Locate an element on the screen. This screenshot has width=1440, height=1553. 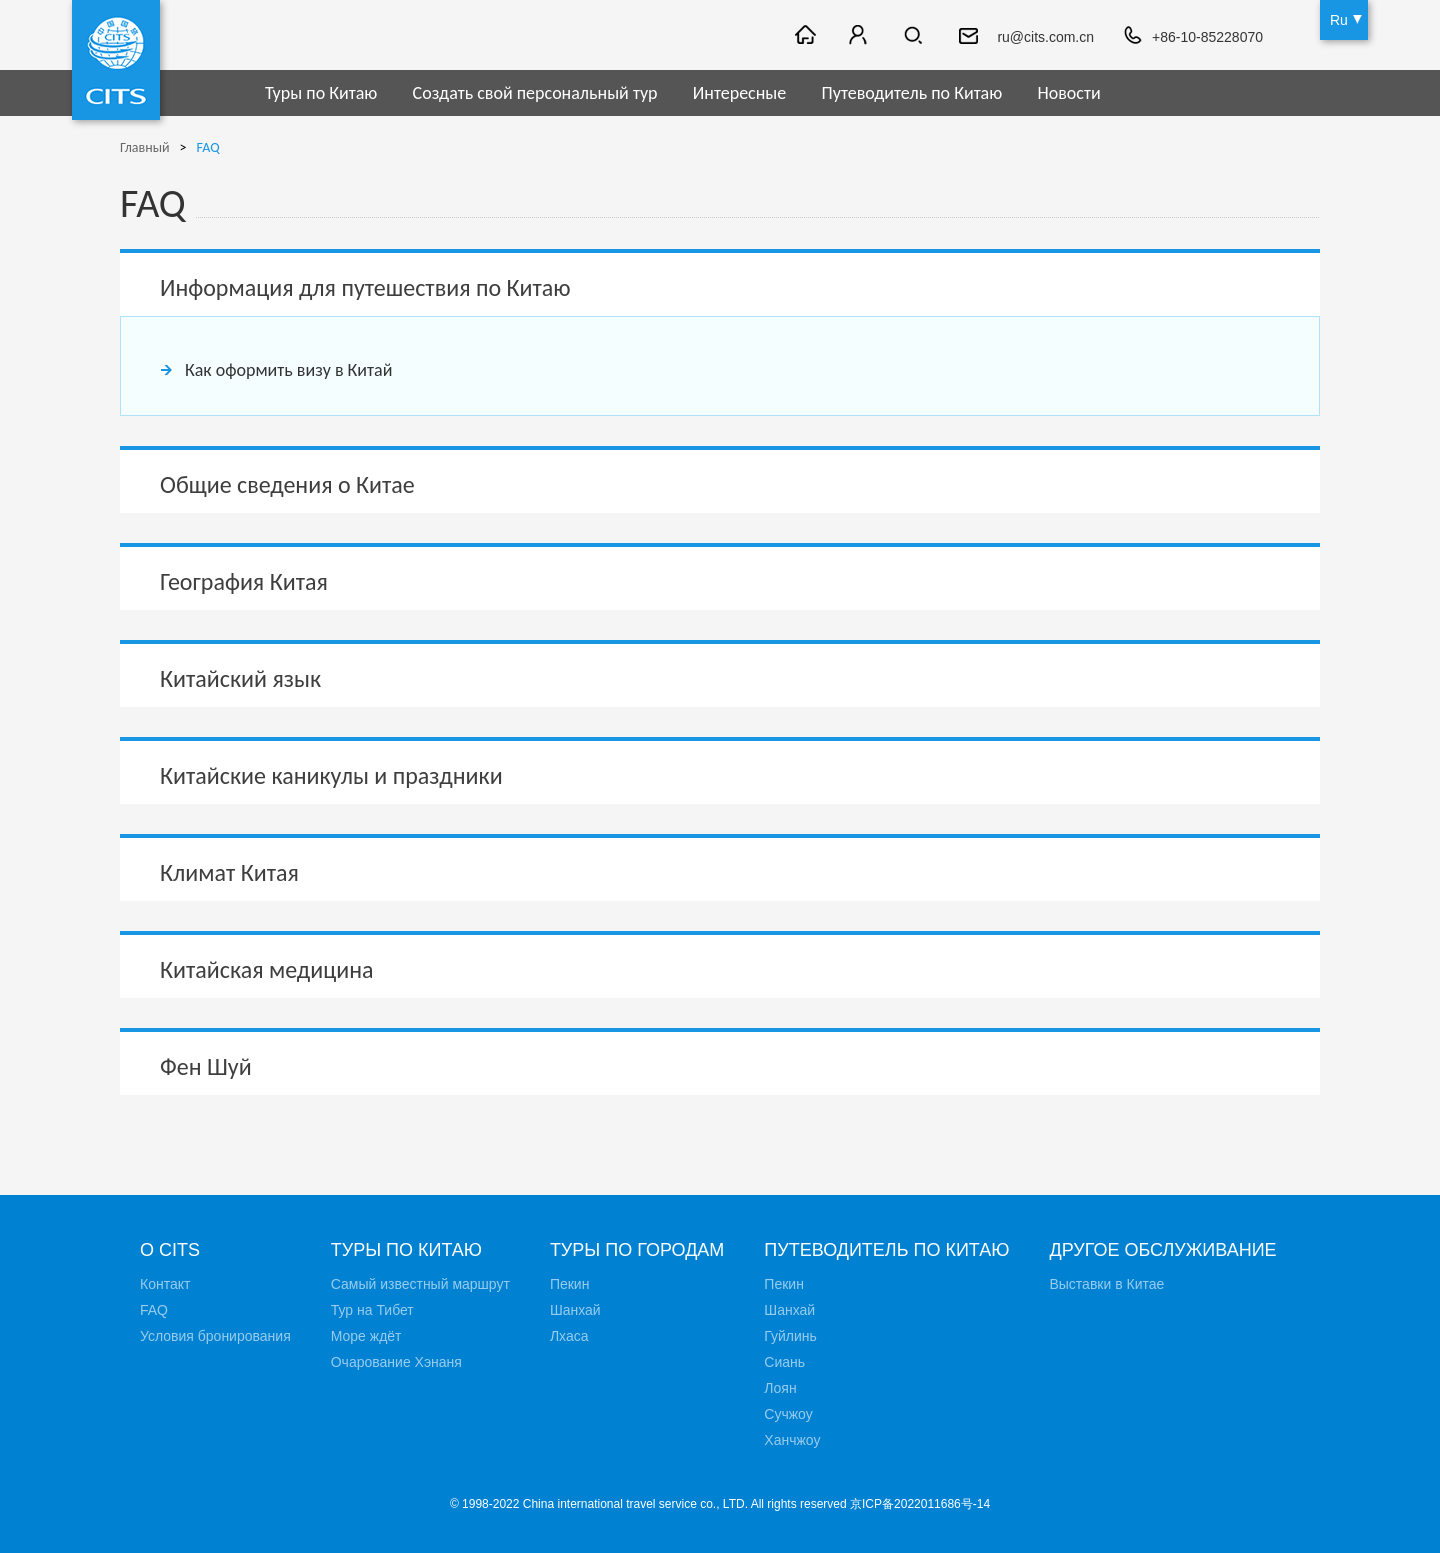
Шанхай is located at coordinates (575, 1310).